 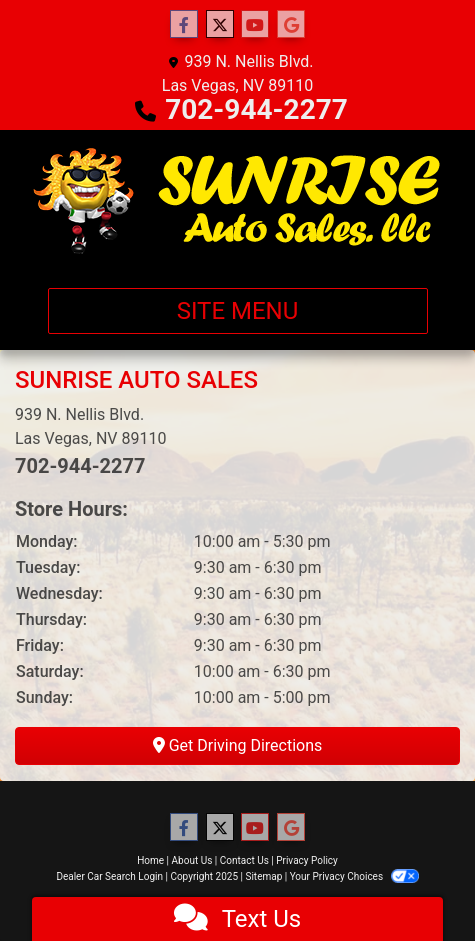 I want to click on Privacy Policy [Privacy], so click(x=307, y=860).